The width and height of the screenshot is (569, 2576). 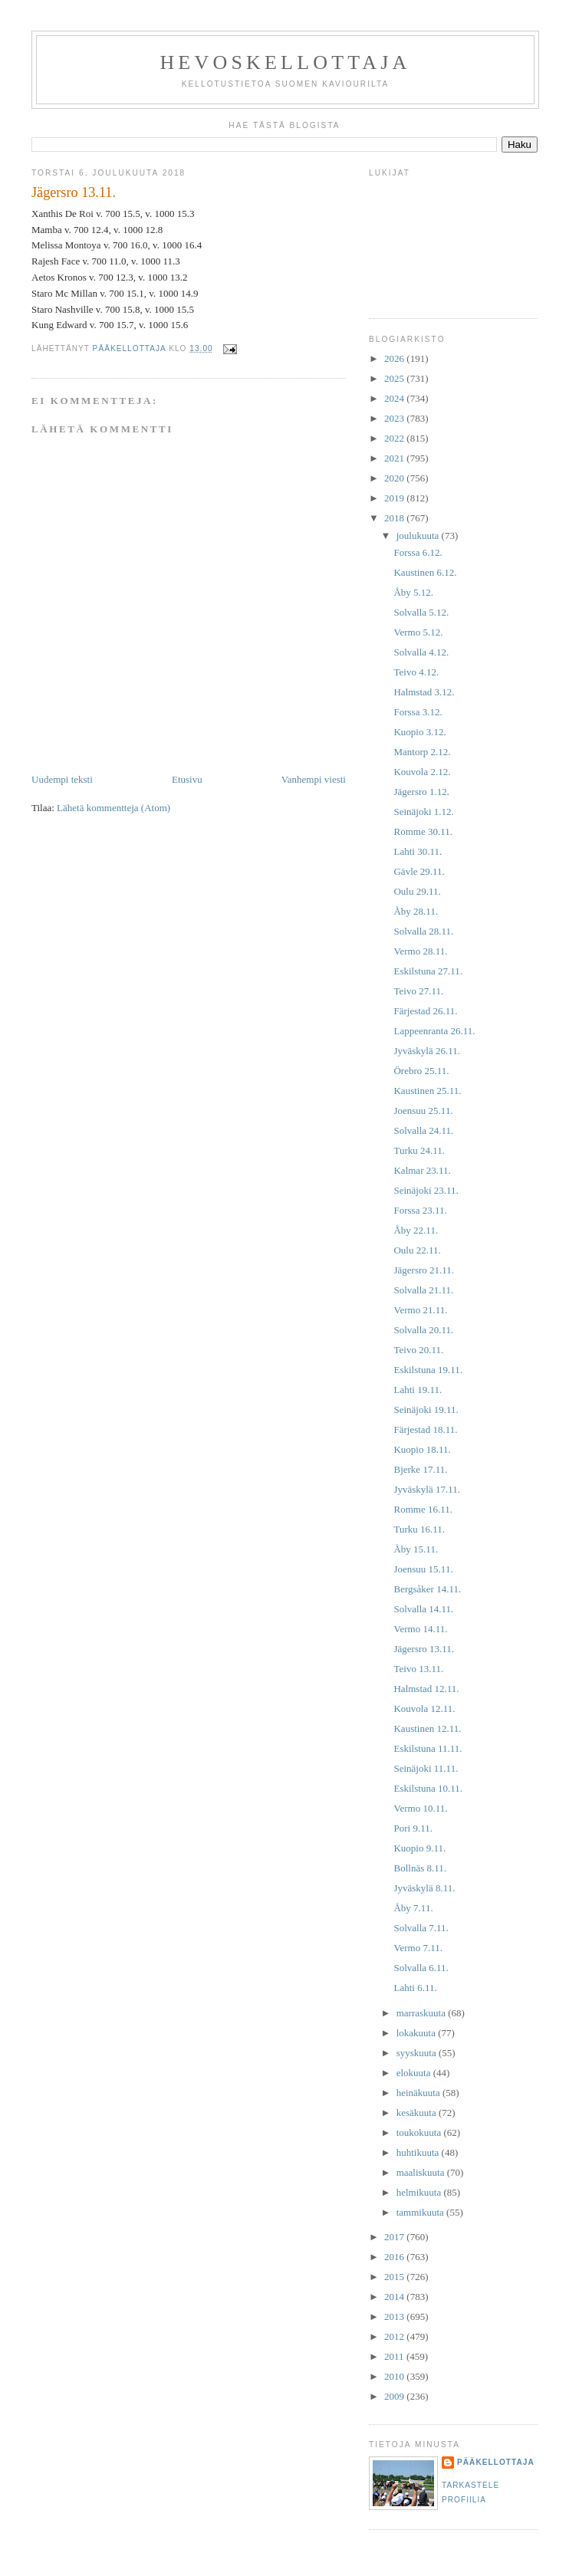 I want to click on 2010, so click(x=395, y=2376).